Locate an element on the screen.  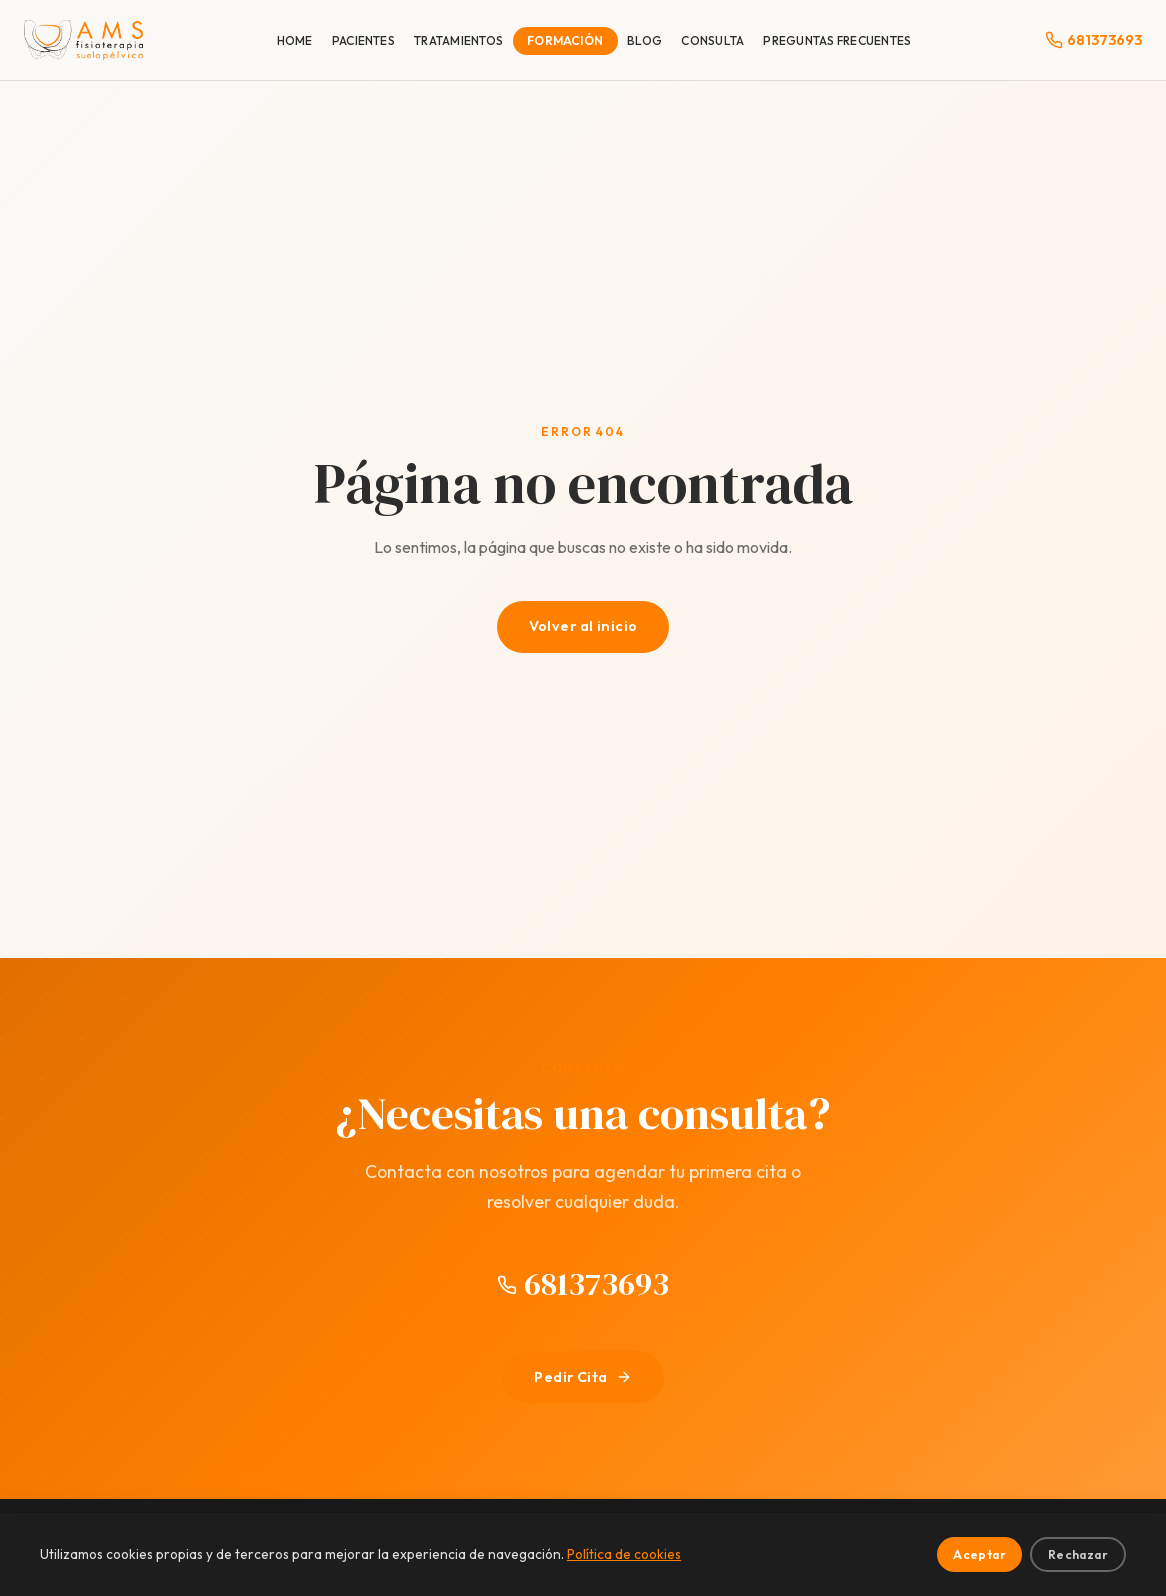
Rechazar is located at coordinates (1078, 1554).